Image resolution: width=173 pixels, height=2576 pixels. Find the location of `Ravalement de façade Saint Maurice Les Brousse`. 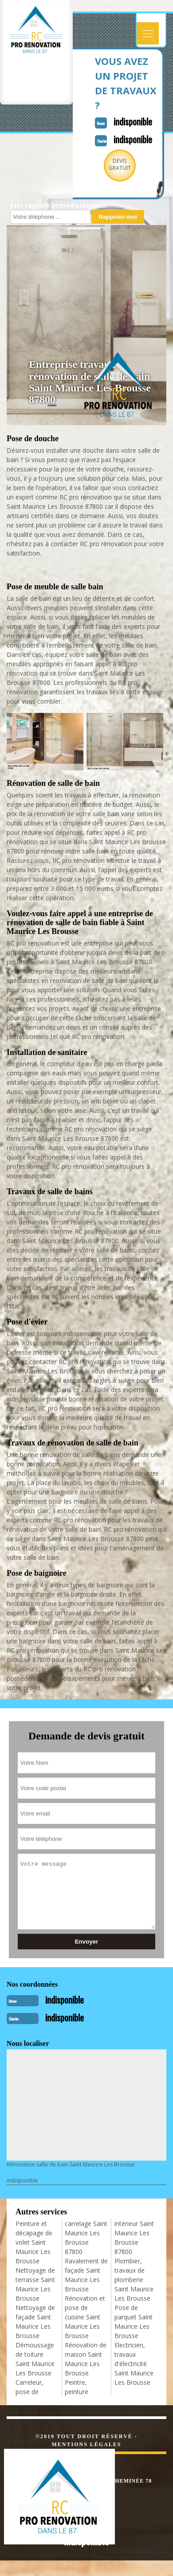

Ravalement de façade Saint Maurice Les Brousse is located at coordinates (86, 2275).